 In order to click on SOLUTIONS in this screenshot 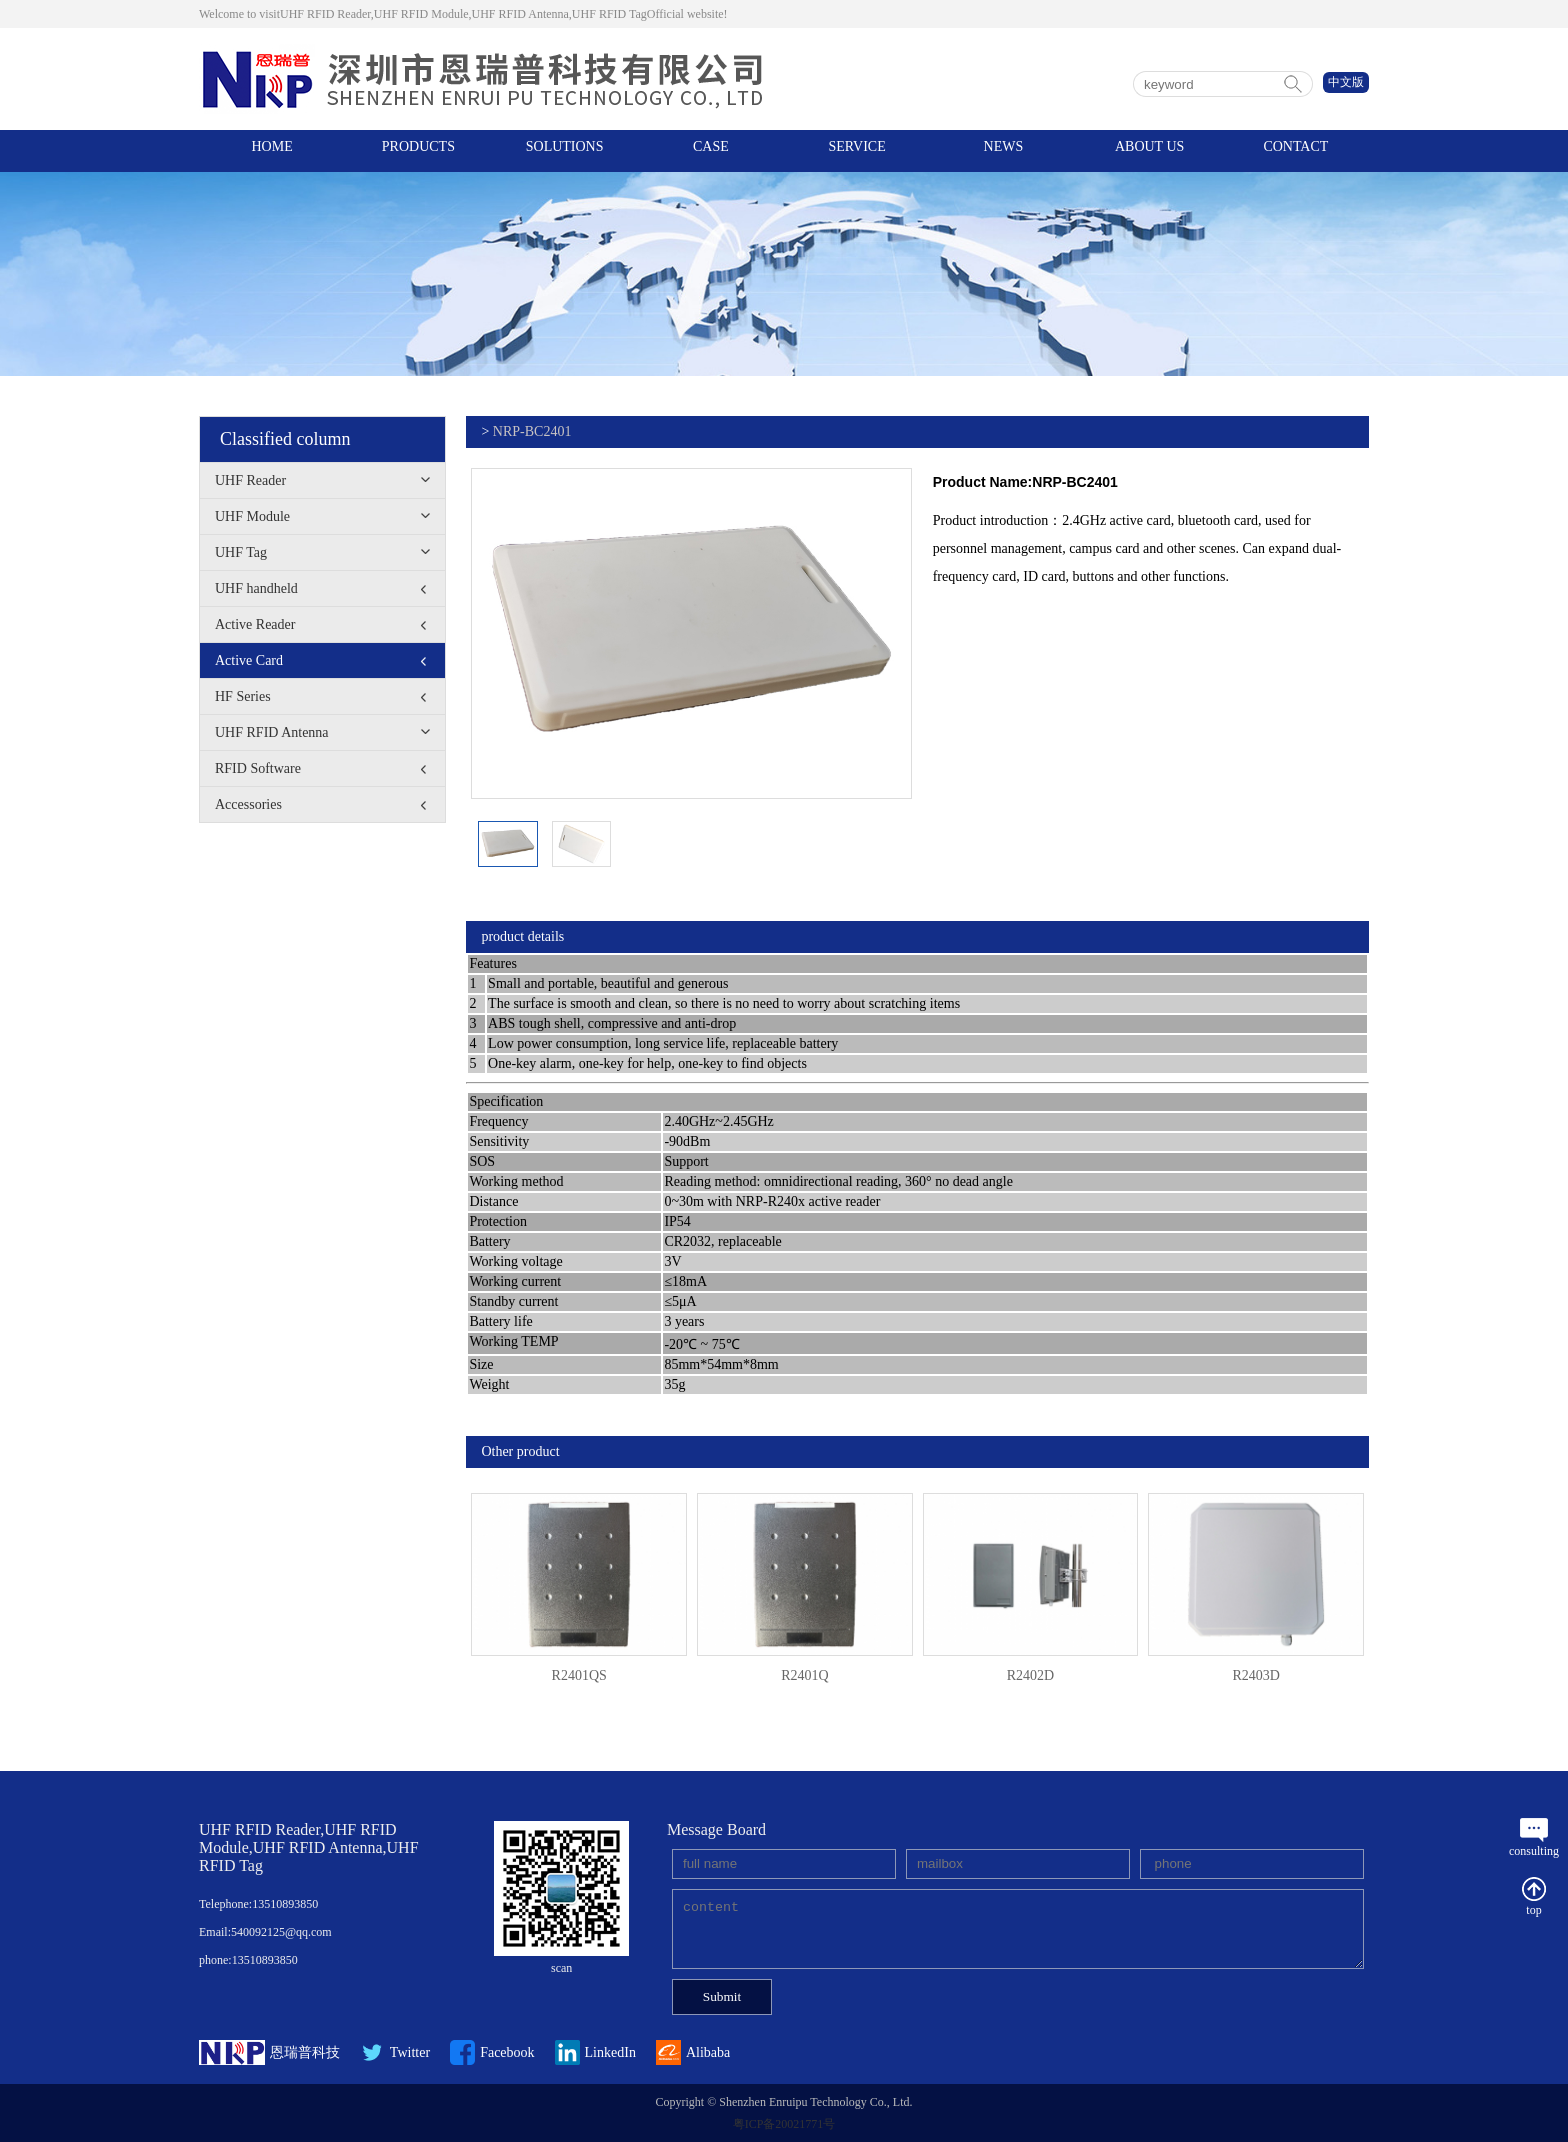, I will do `click(565, 150)`.